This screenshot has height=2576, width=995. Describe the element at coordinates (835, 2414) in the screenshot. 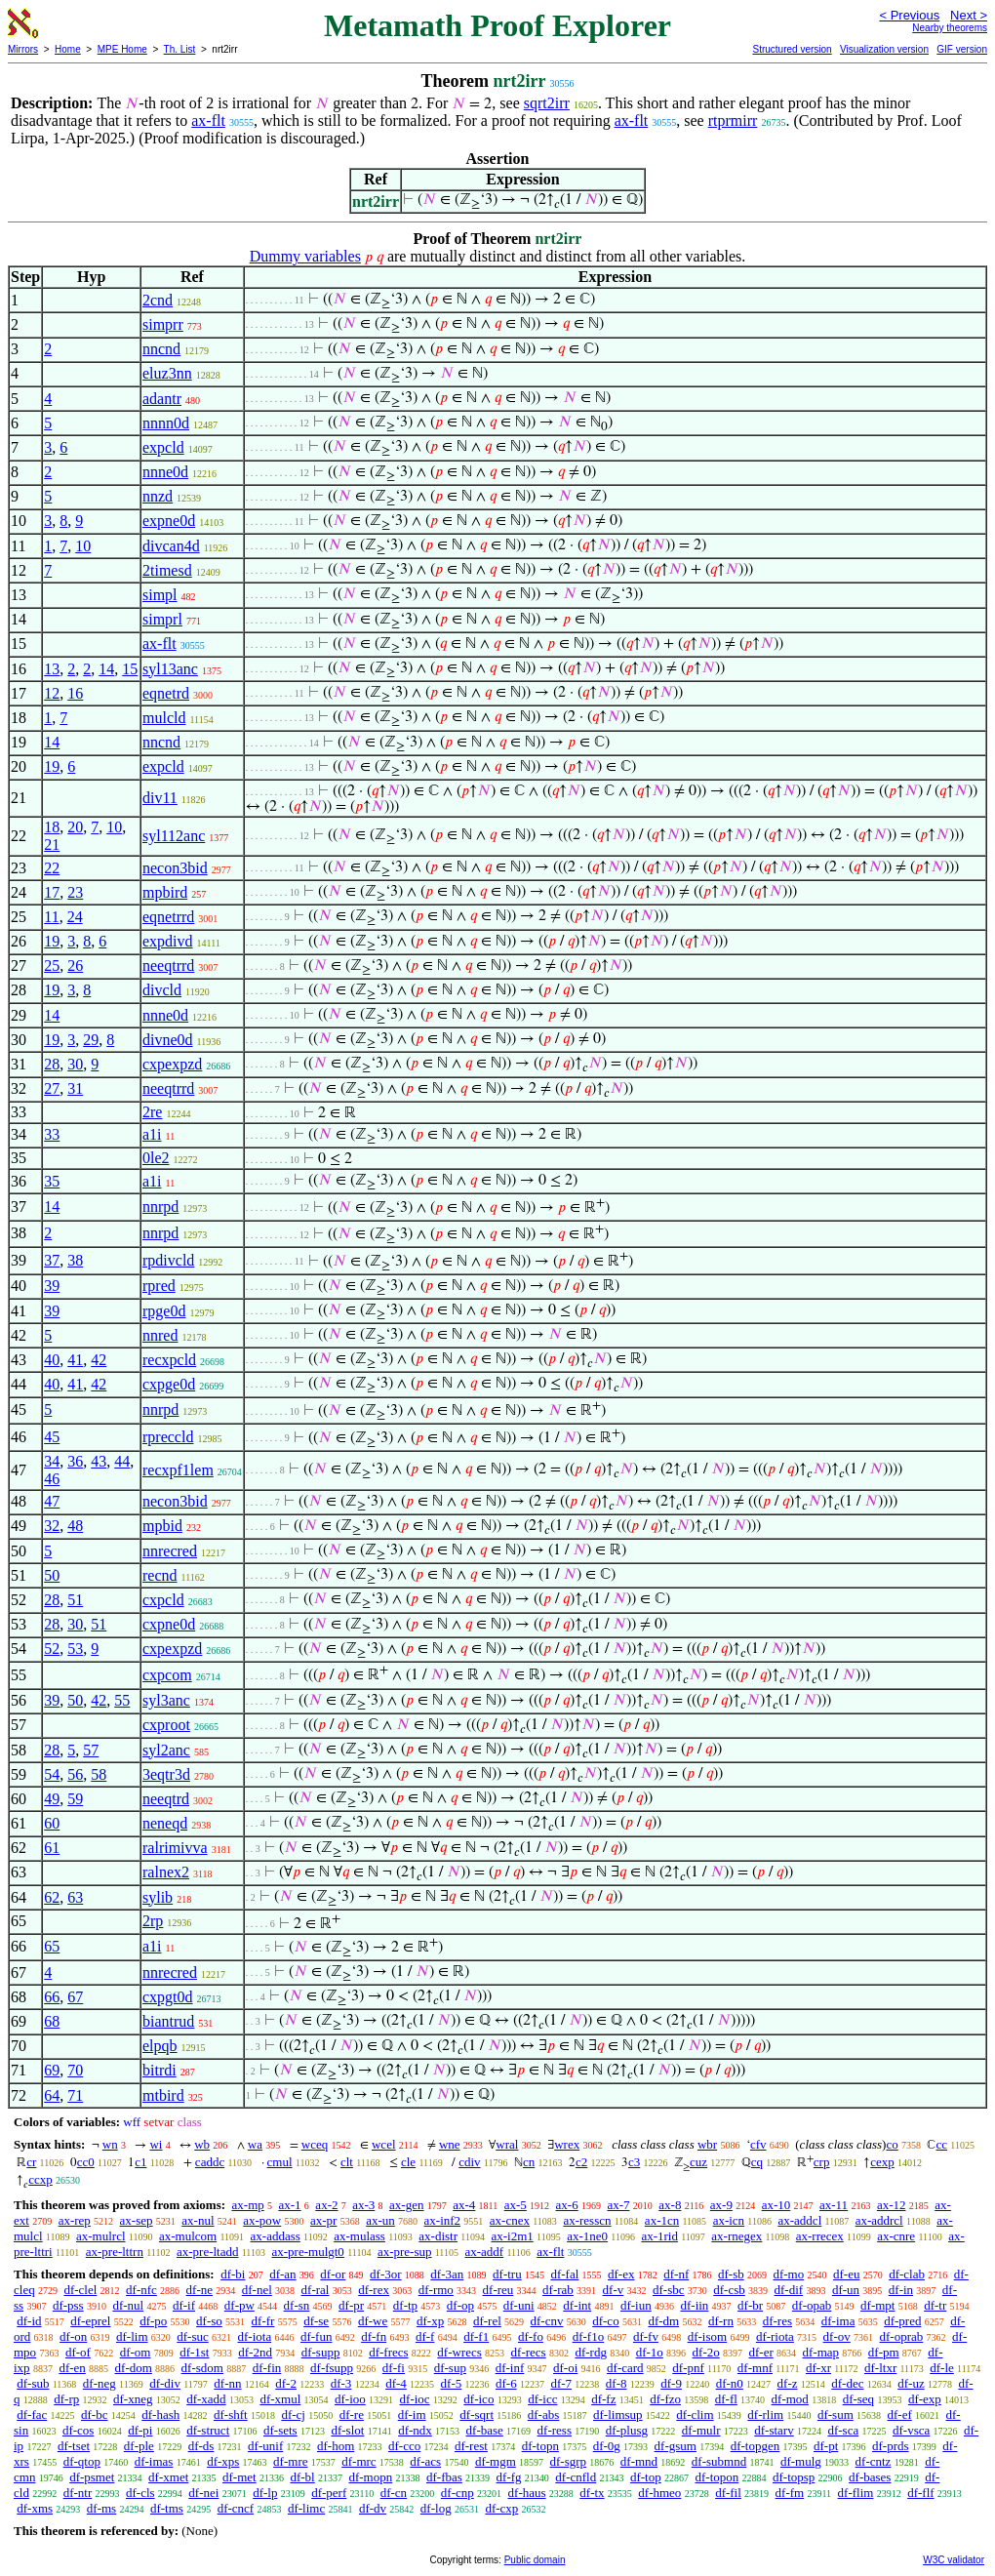

I see `df-sum` at that location.